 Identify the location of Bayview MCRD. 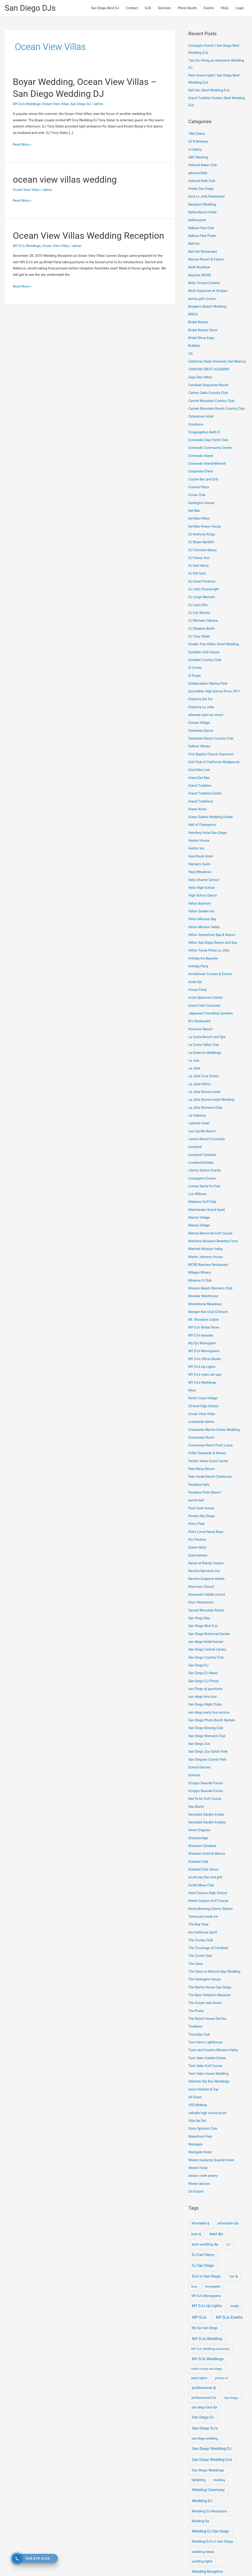
(199, 272).